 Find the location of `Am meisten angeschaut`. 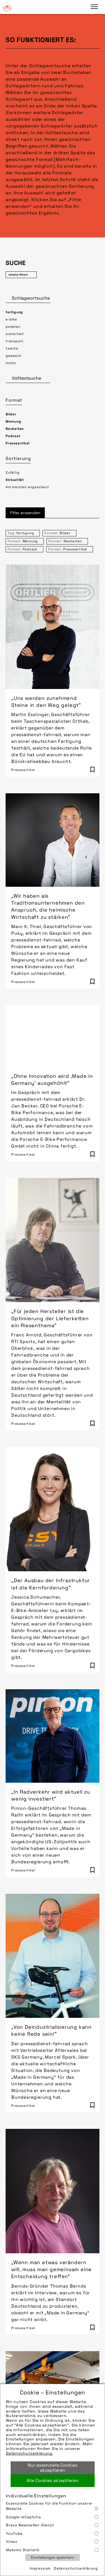

Am meisten angeschaut is located at coordinates (27, 487).